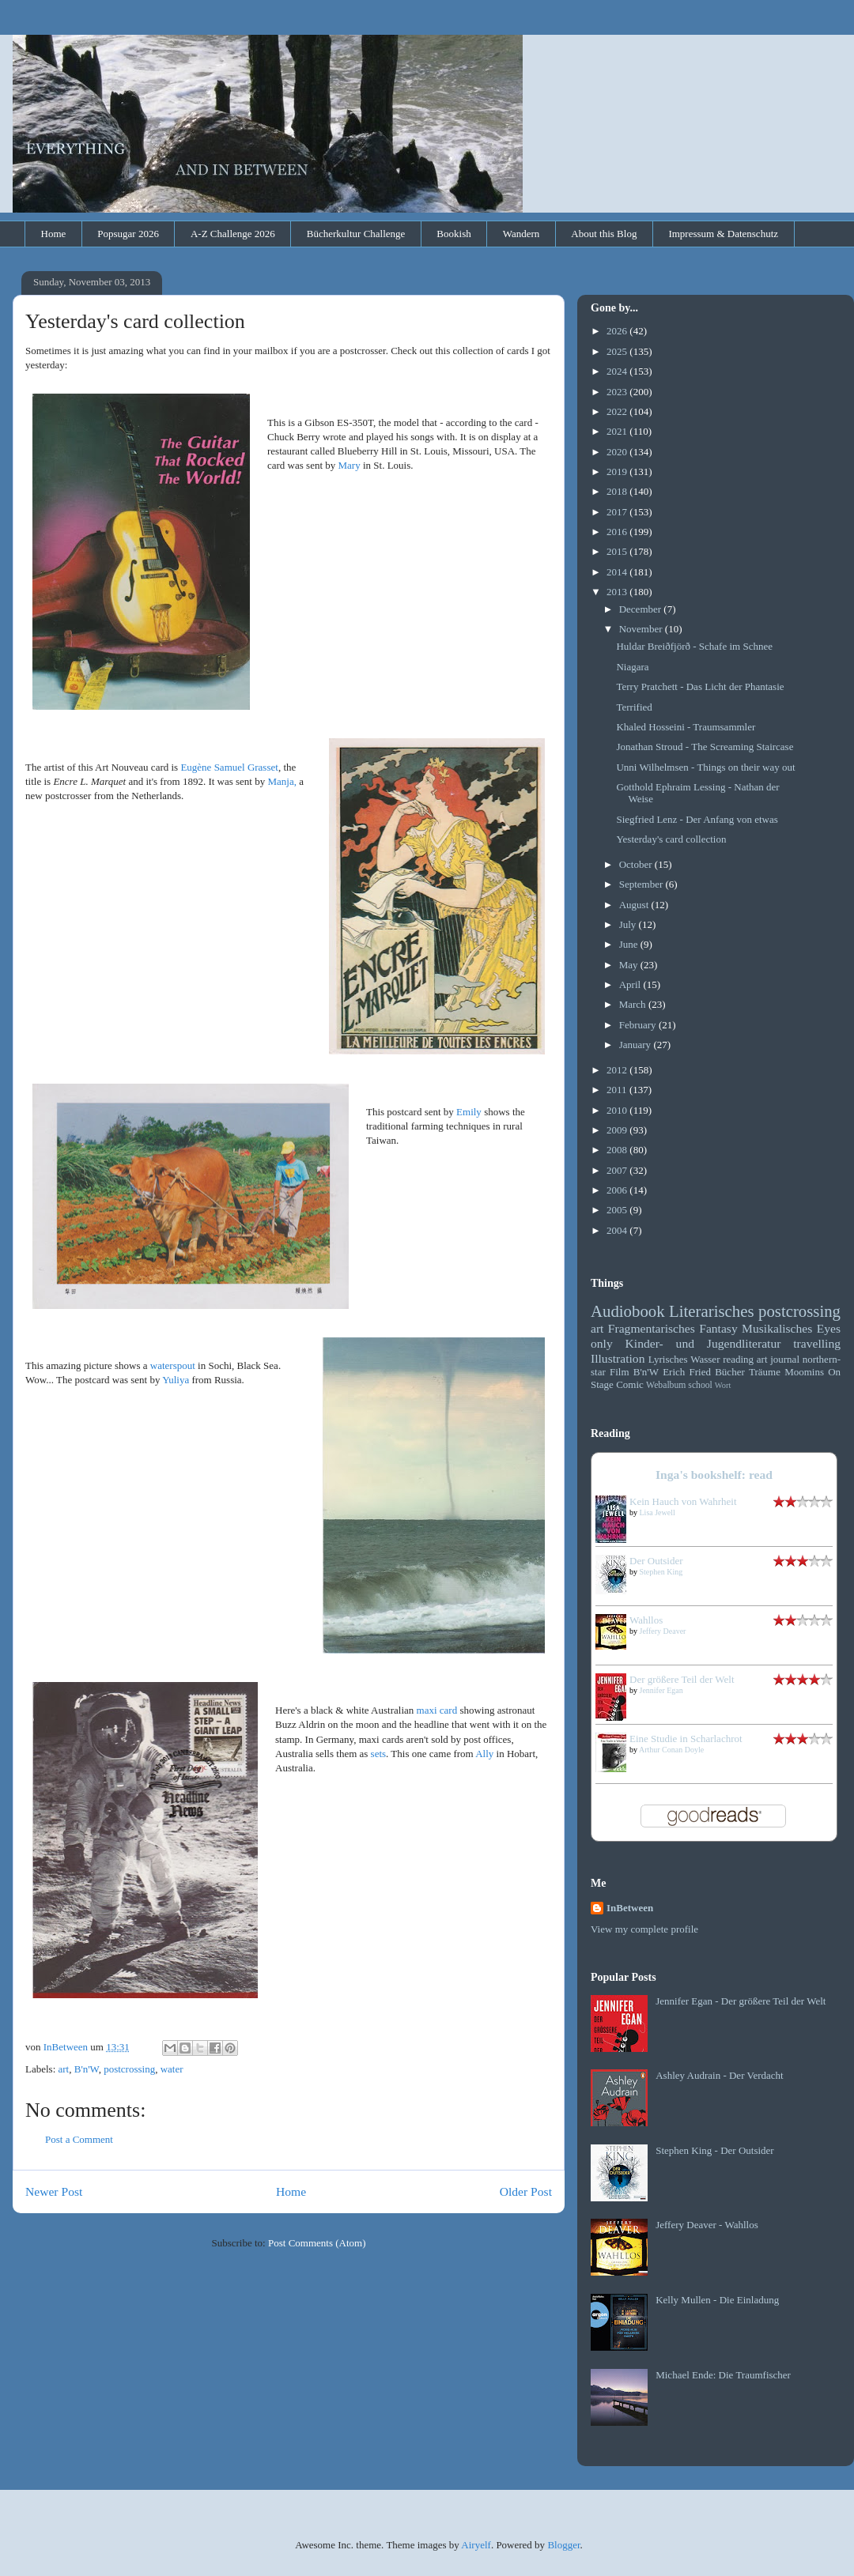 The width and height of the screenshot is (854, 2576). What do you see at coordinates (700, 686) in the screenshot?
I see `Terry Pratchett - Das Licht der Phantasie` at bounding box center [700, 686].